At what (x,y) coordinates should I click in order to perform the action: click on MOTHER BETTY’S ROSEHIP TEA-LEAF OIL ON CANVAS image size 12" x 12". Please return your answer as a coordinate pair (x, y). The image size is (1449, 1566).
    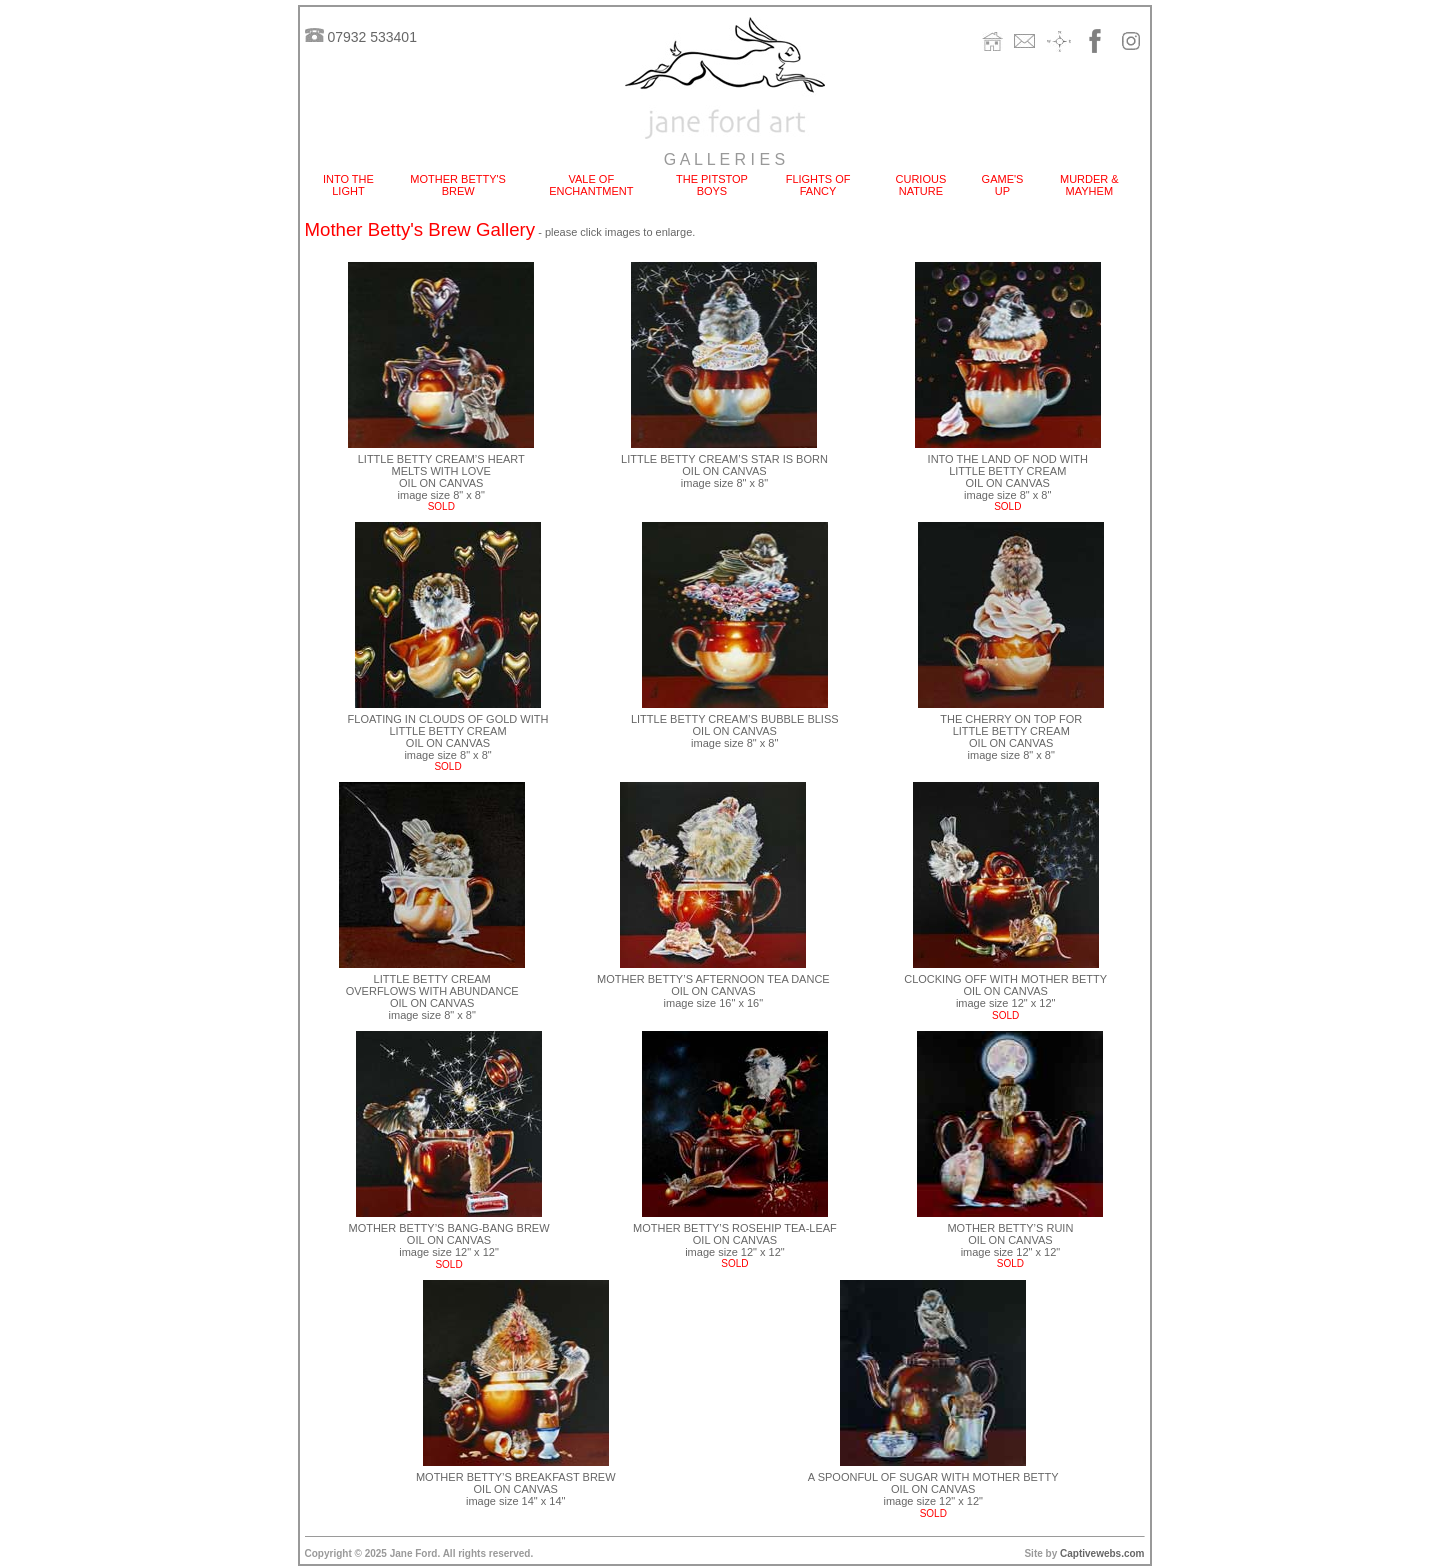
    Looking at the image, I should click on (735, 1240).